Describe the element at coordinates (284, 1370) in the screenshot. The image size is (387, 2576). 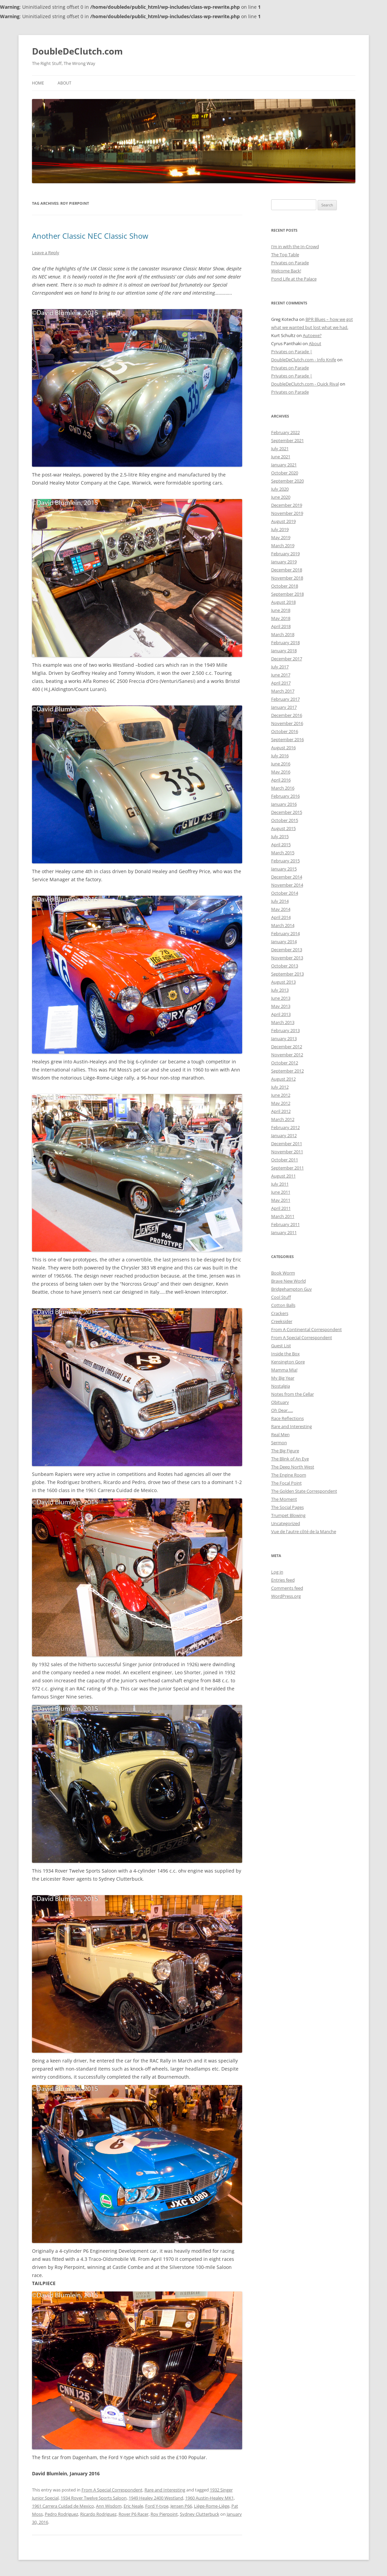
I see `Mamma Mia!` at that location.